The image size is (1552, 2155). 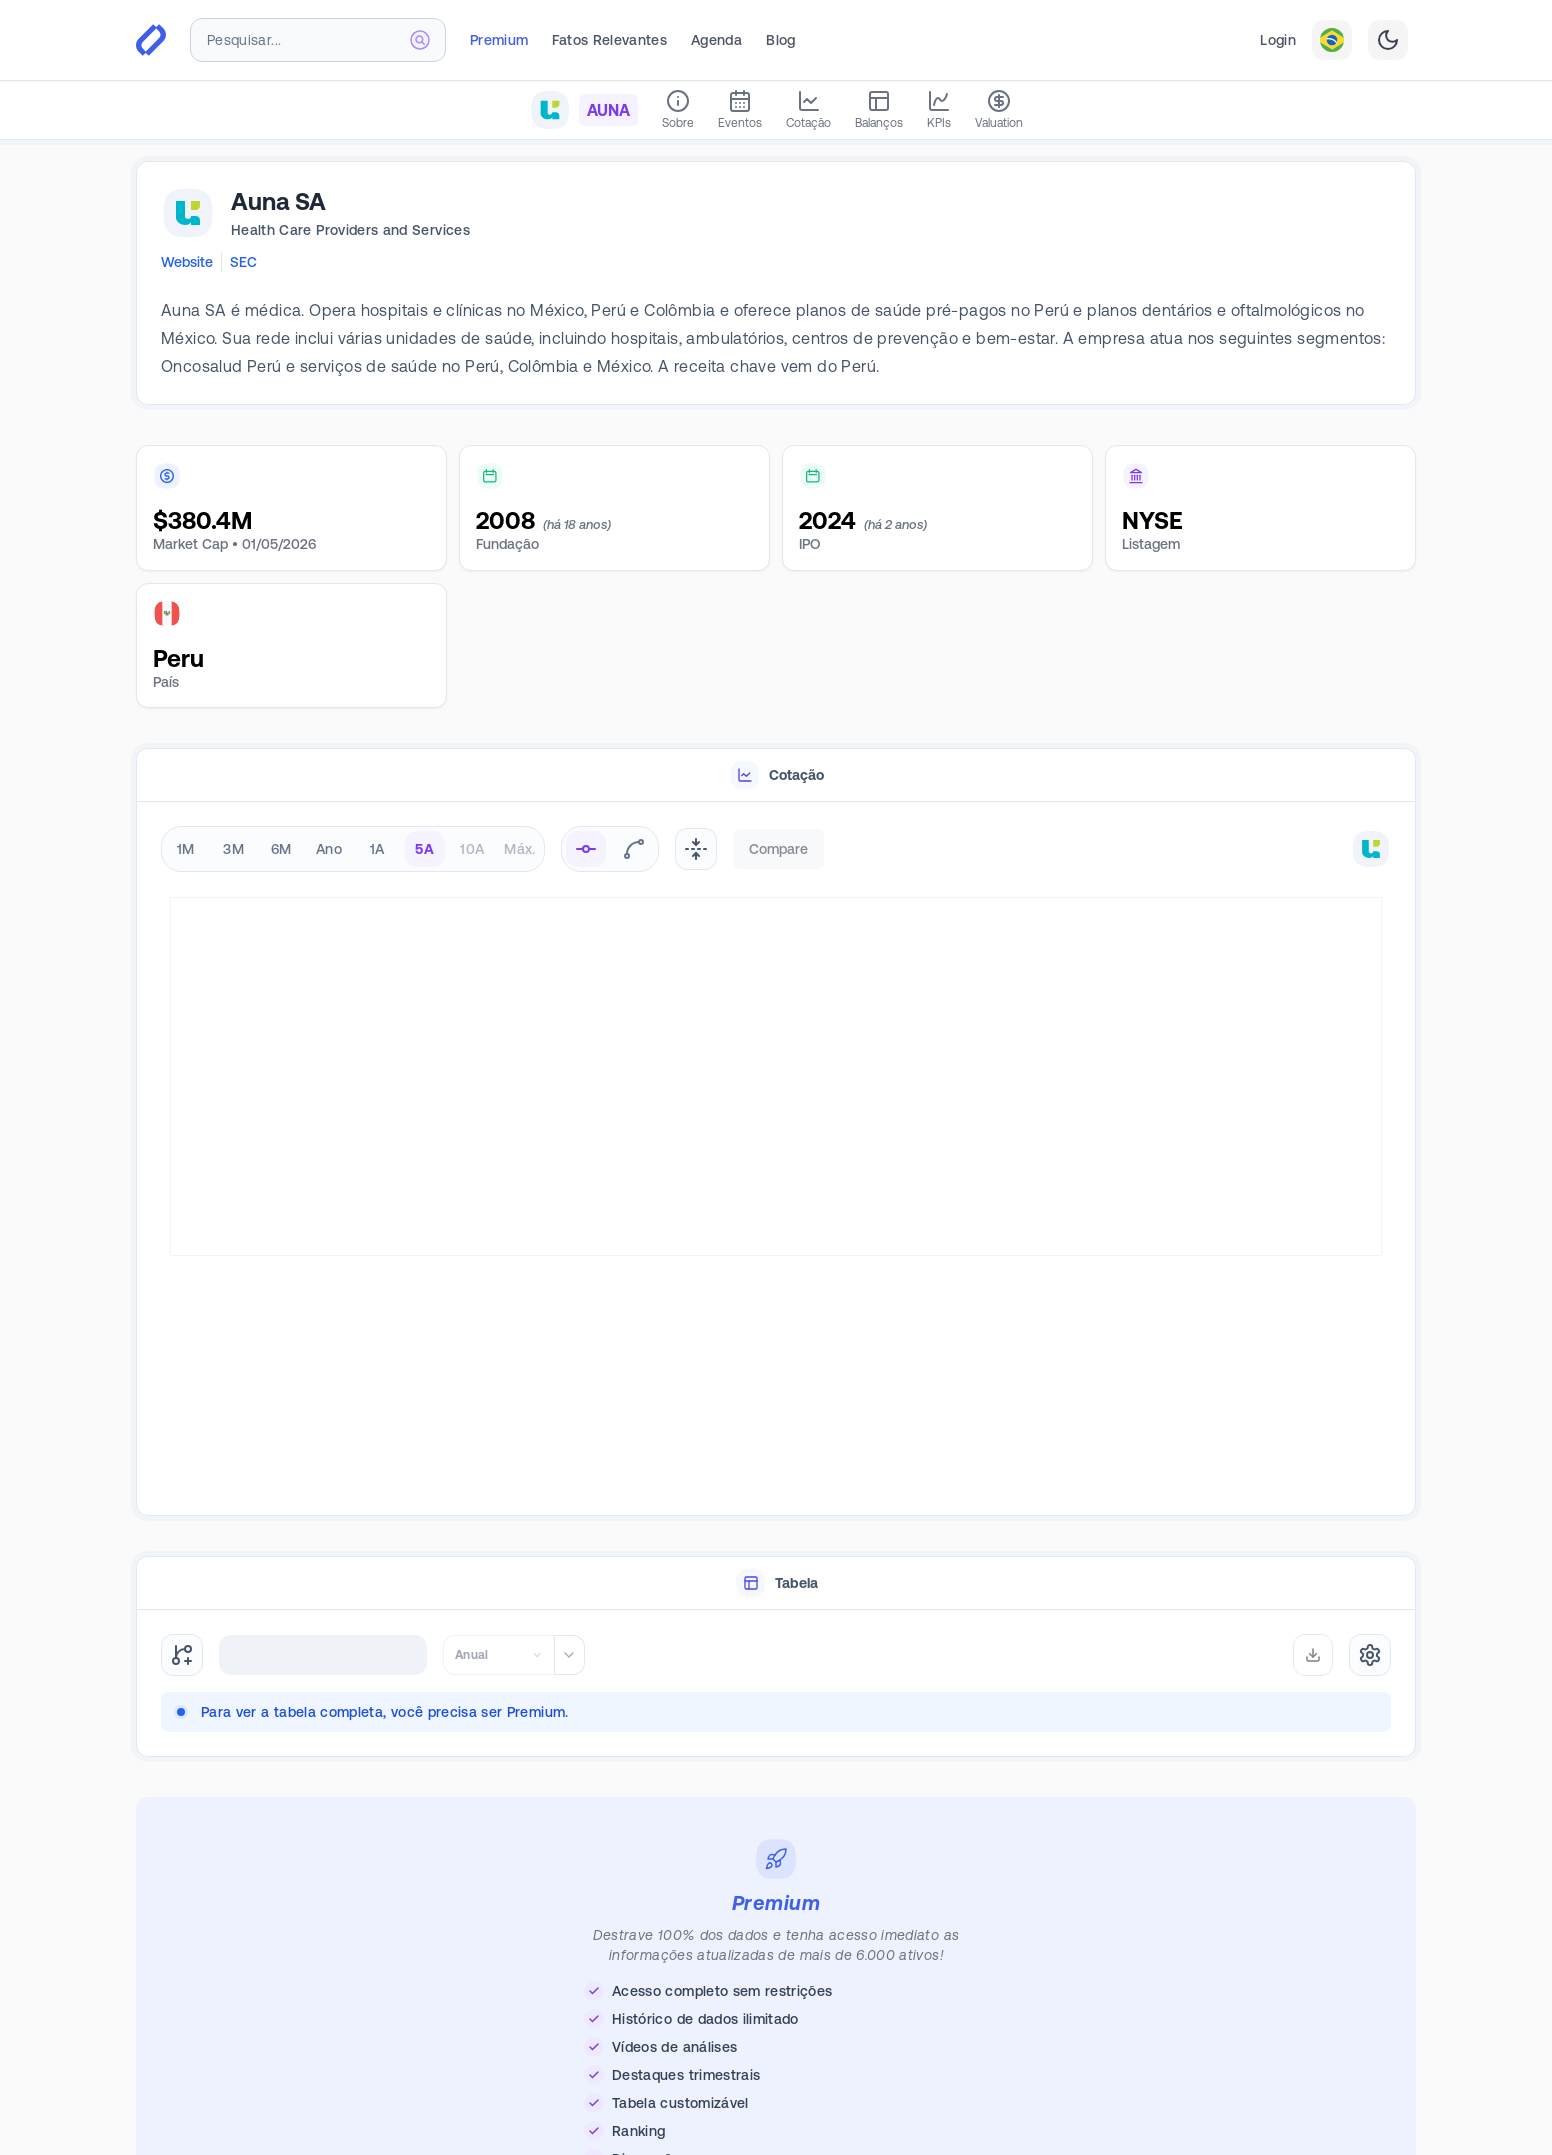 I want to click on Blog, so click(x=780, y=40).